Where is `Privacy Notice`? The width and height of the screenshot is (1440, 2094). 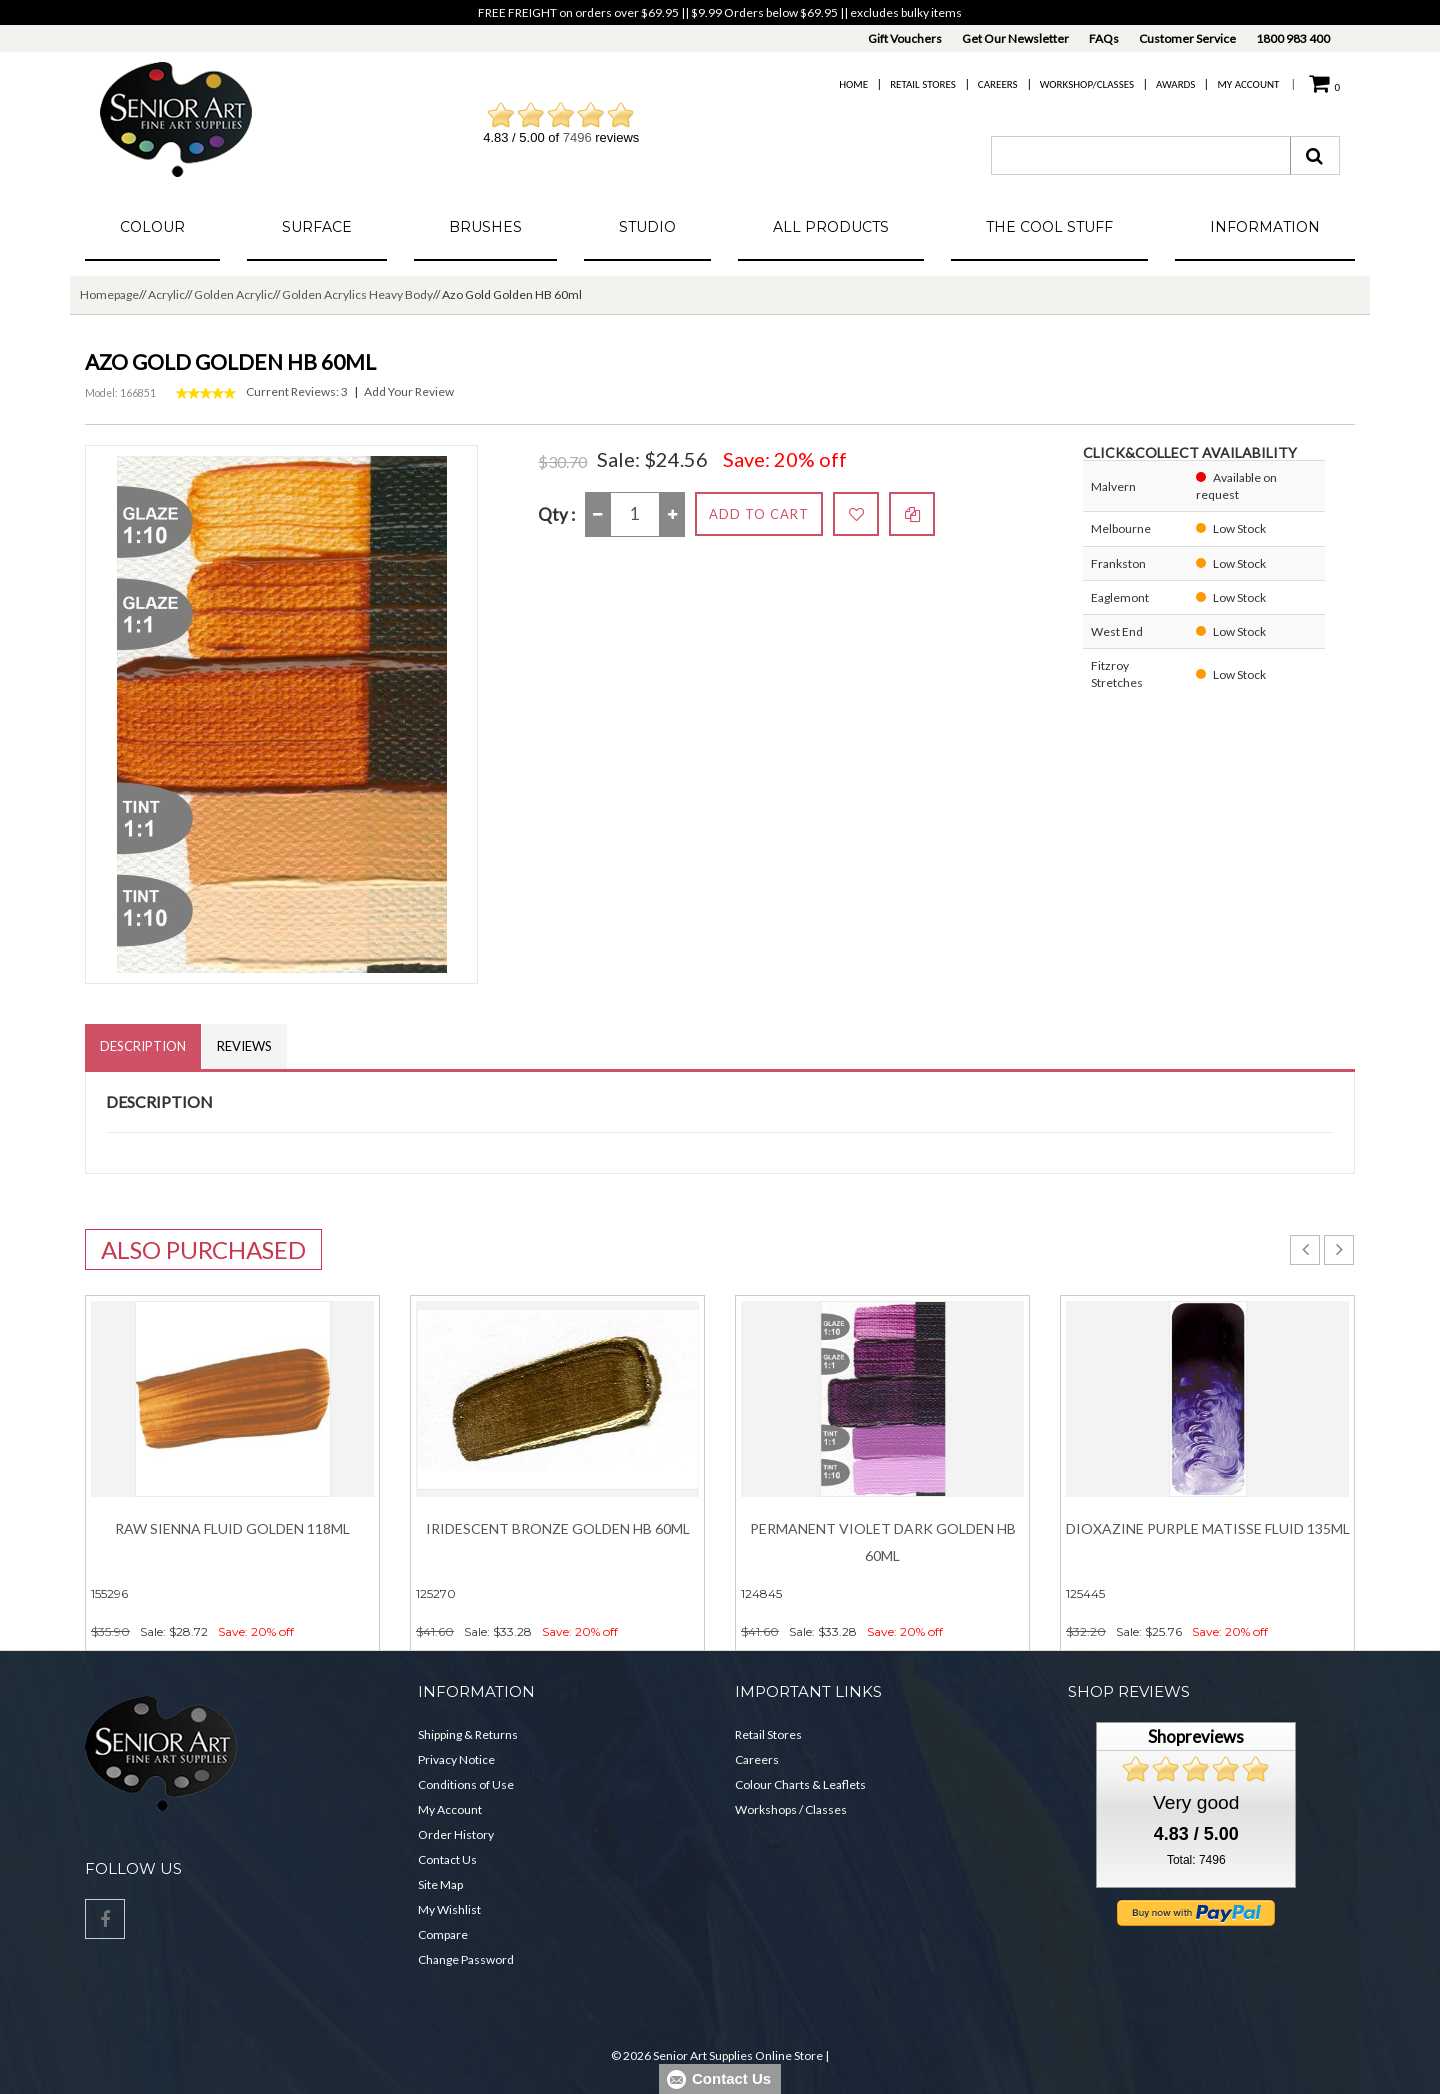
Privacy Notice is located at coordinates (456, 1759).